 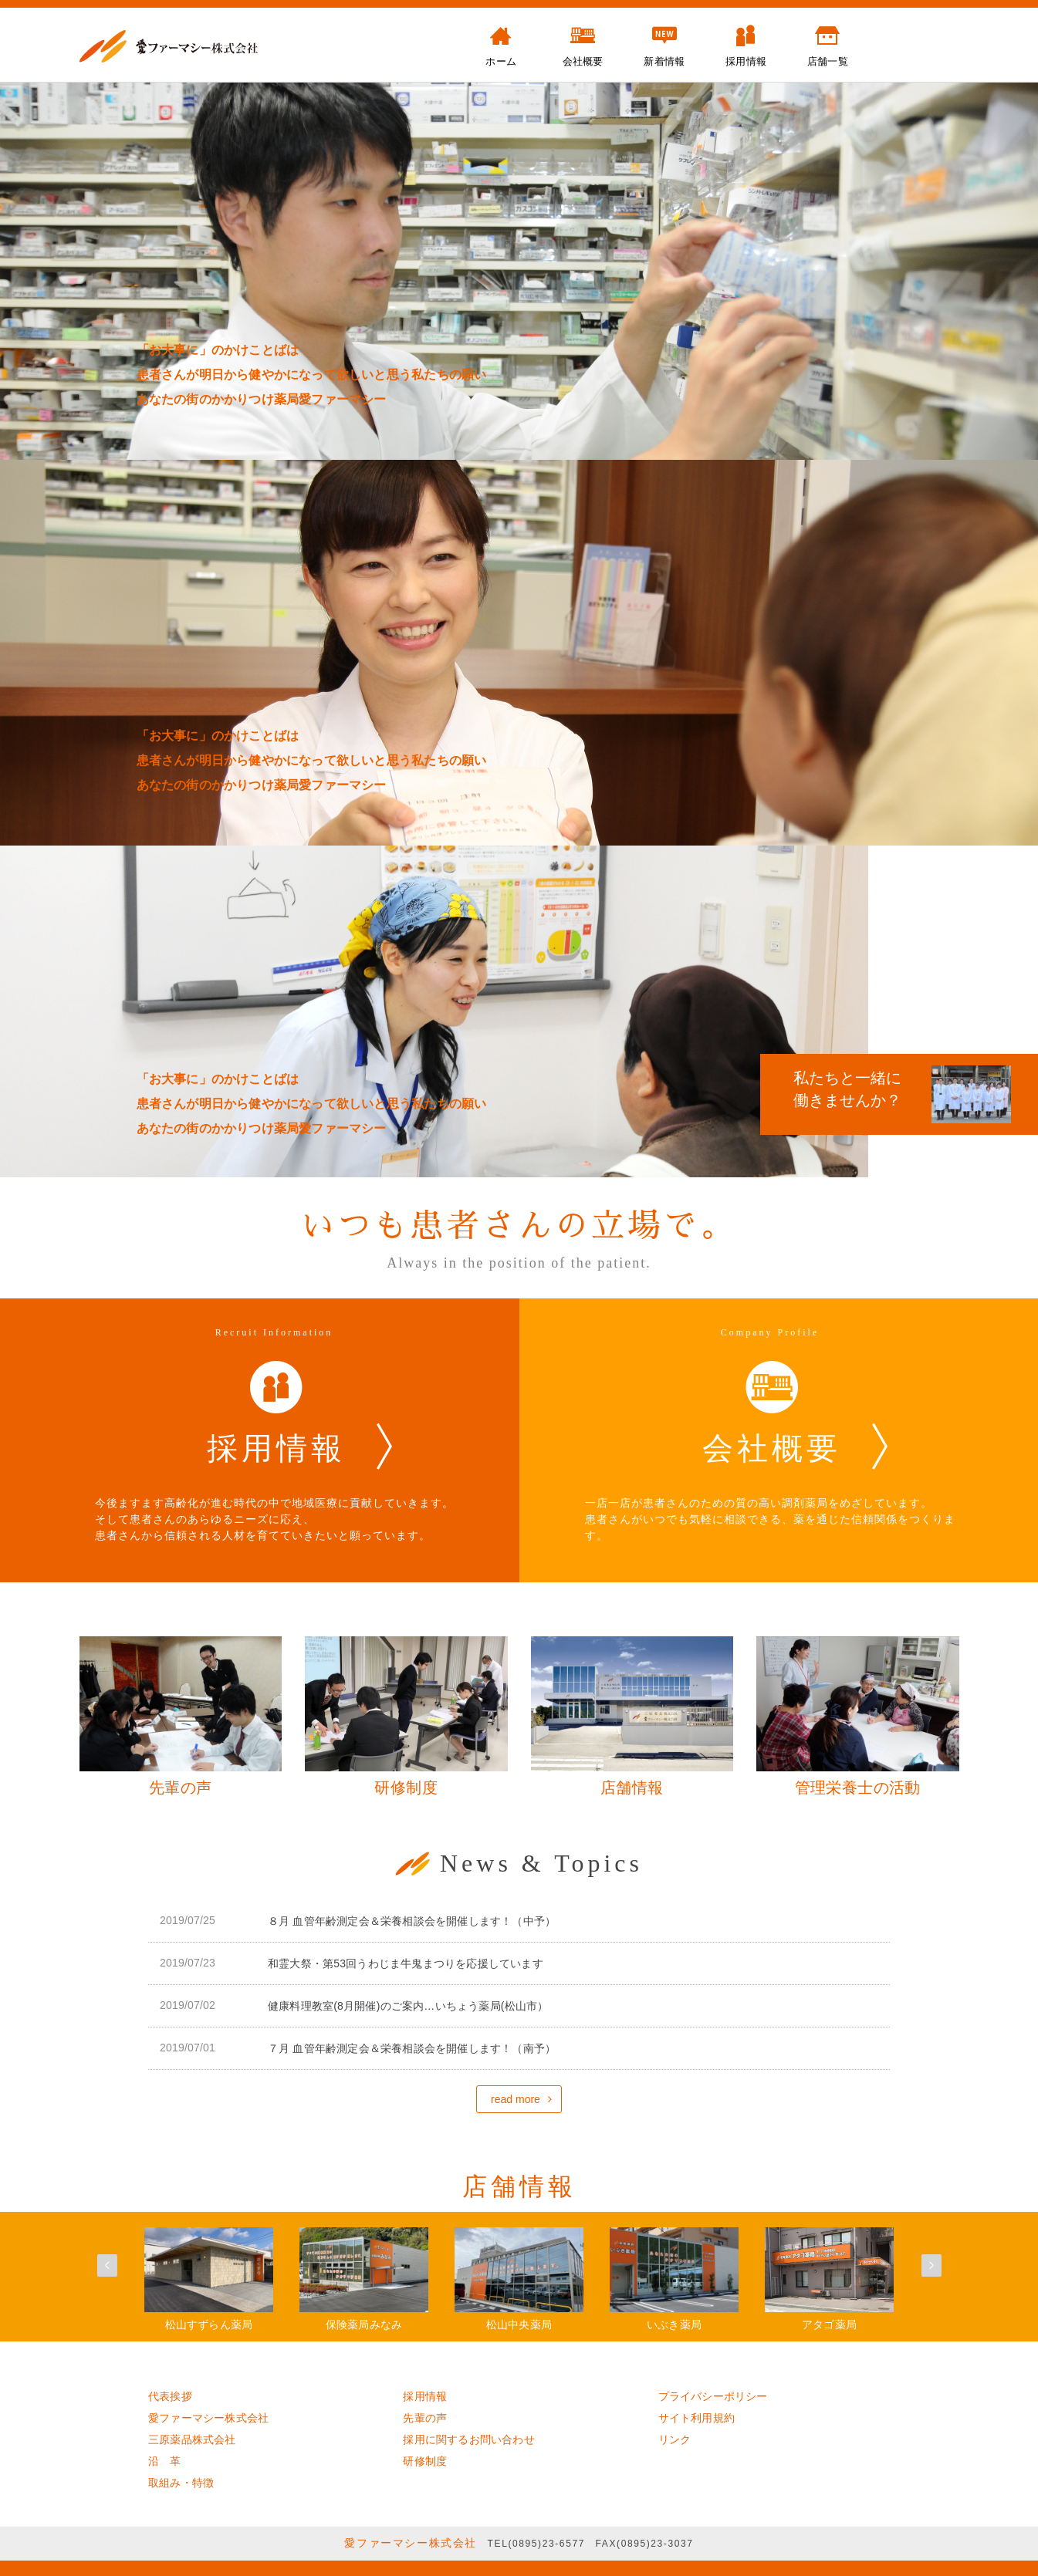 I want to click on 沿 革, so click(x=164, y=2461).